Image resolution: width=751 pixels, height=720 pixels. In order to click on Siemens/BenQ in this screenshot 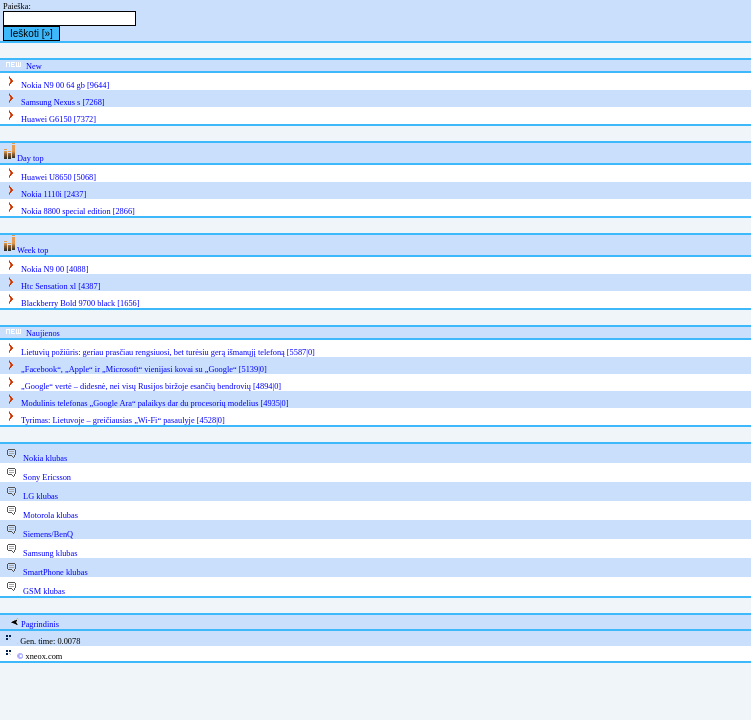, I will do `click(48, 534)`.